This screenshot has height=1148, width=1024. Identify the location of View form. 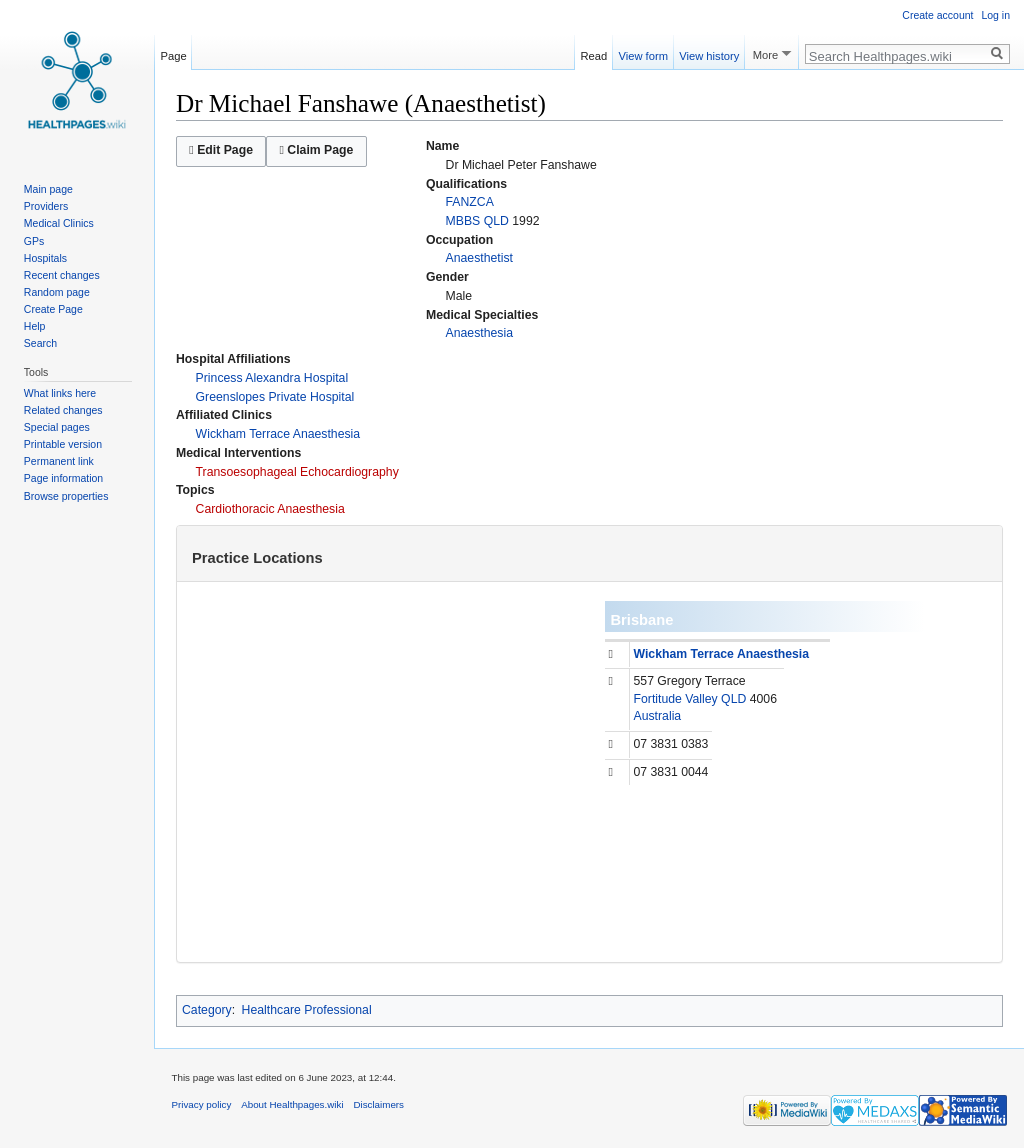
(643, 53).